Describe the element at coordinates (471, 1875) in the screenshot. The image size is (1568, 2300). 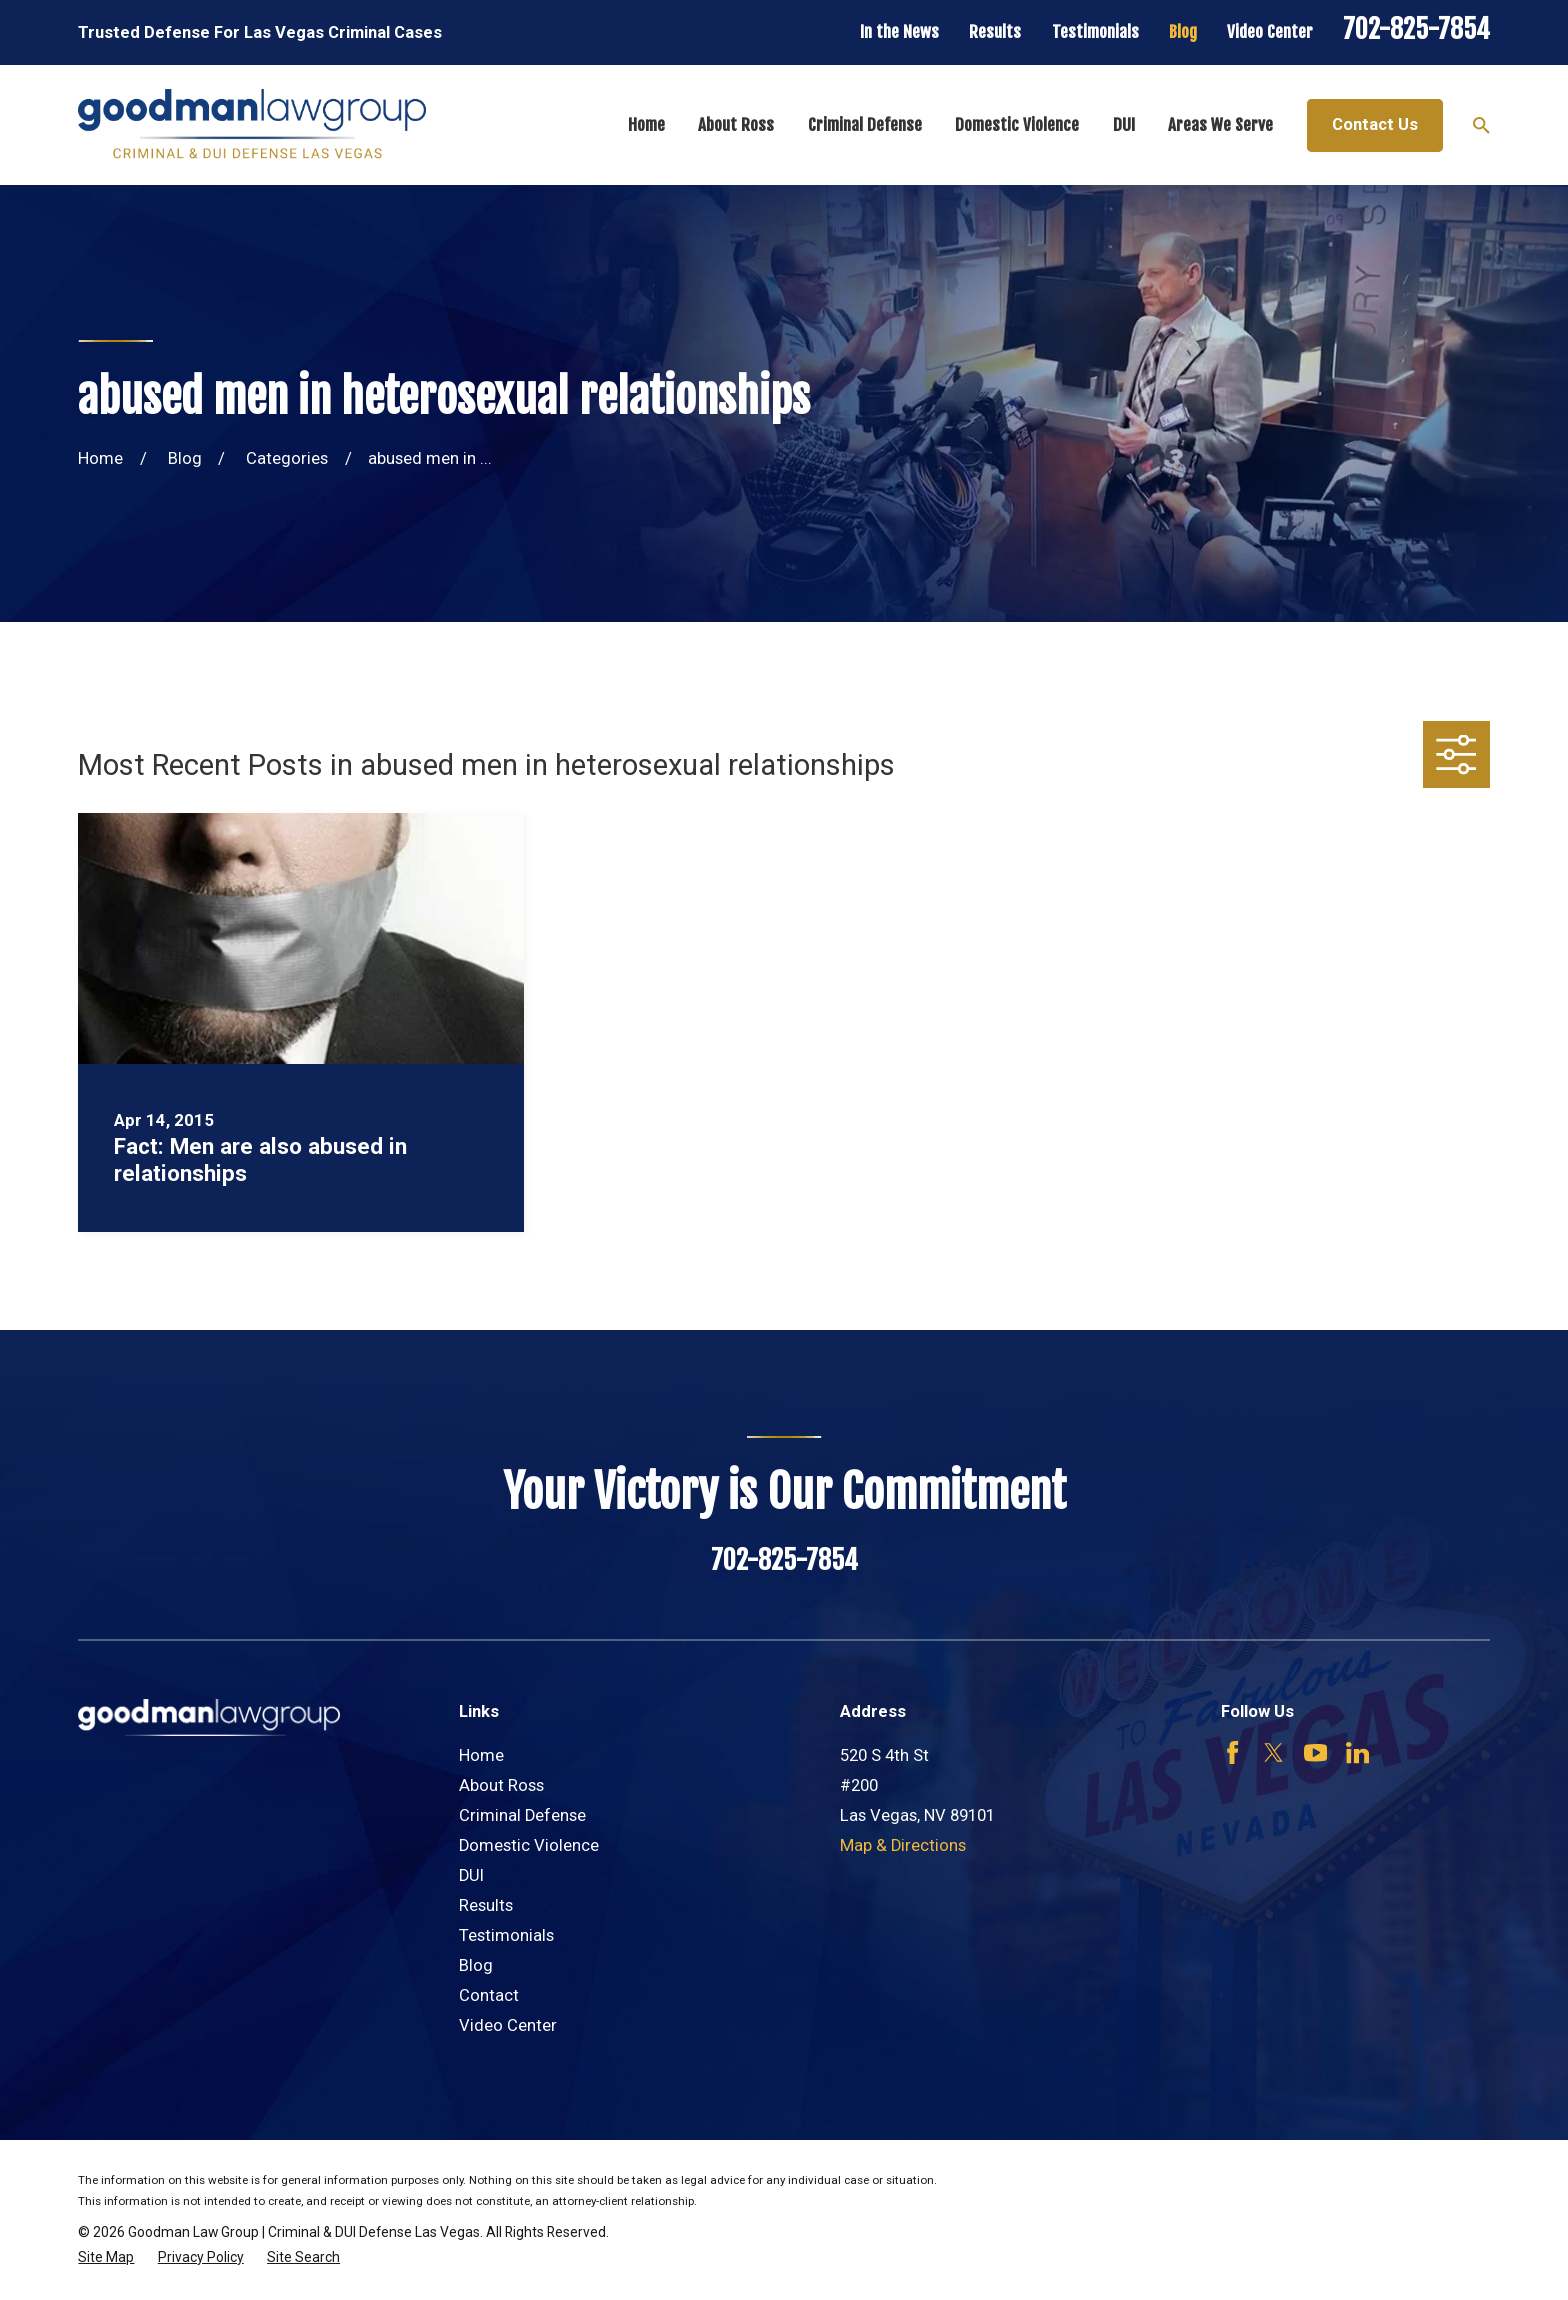
I see `DUI` at that location.